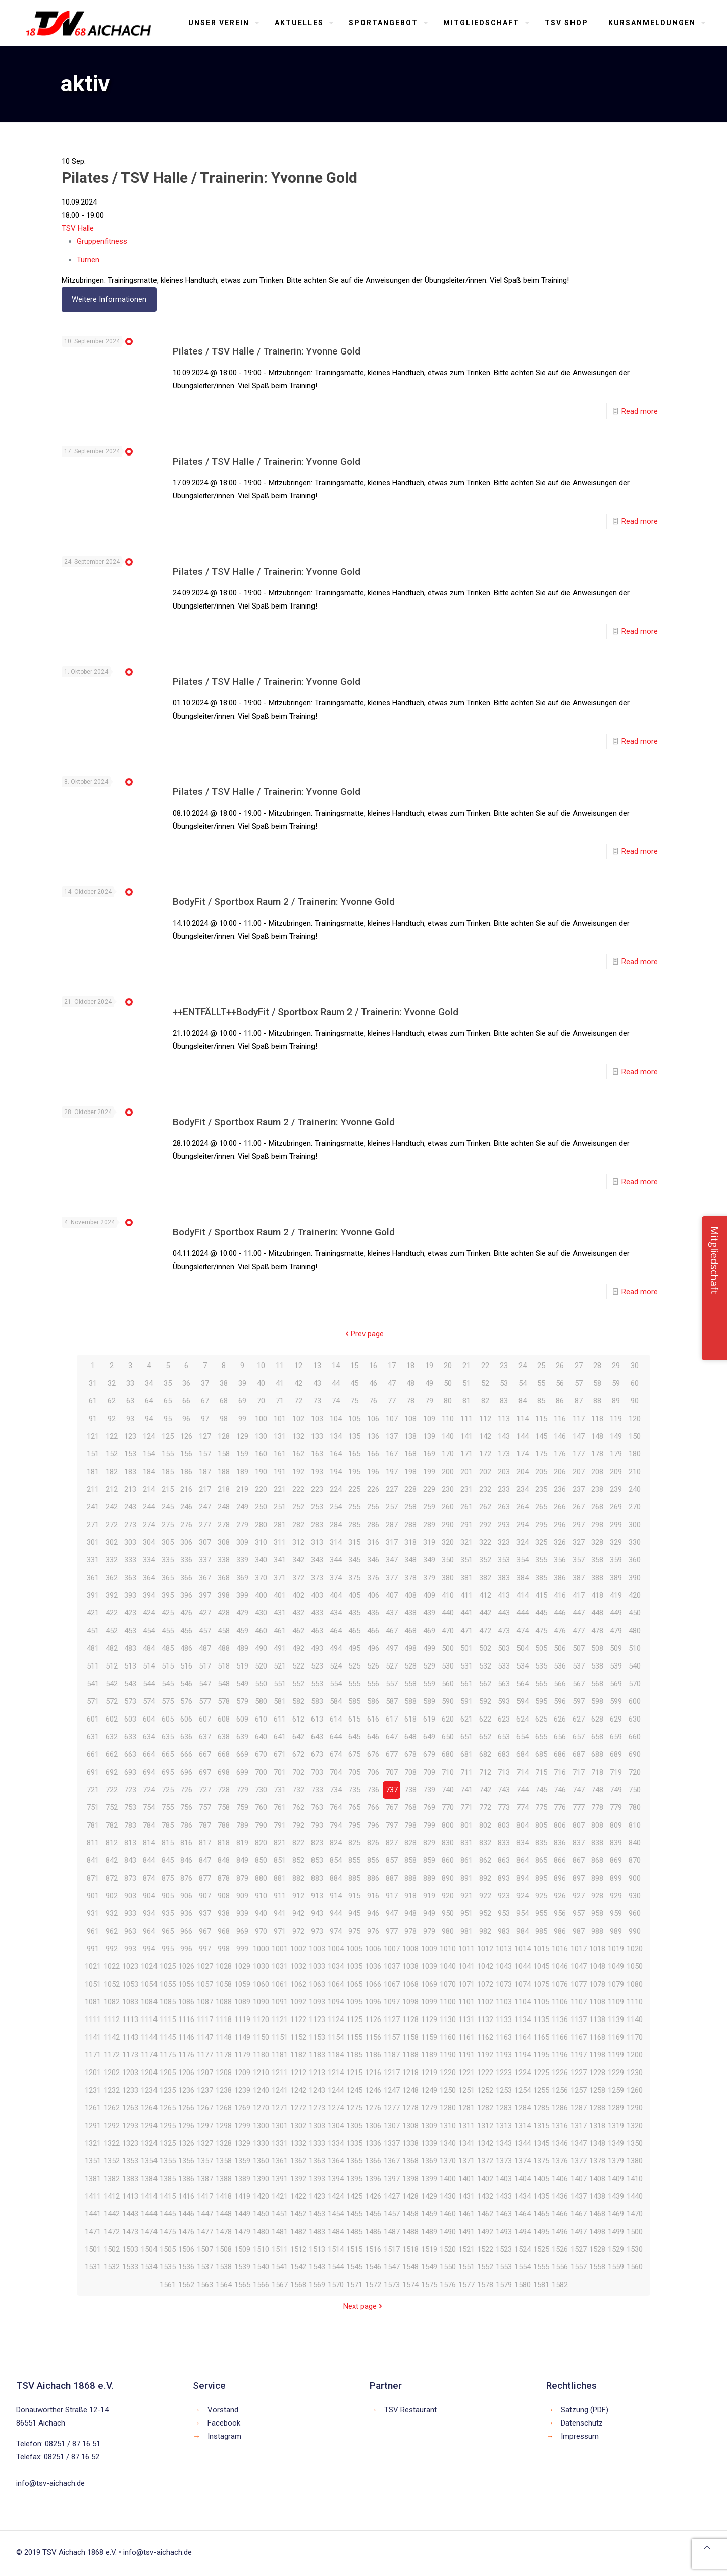 The image size is (727, 2576). I want to click on 460, so click(261, 1630).